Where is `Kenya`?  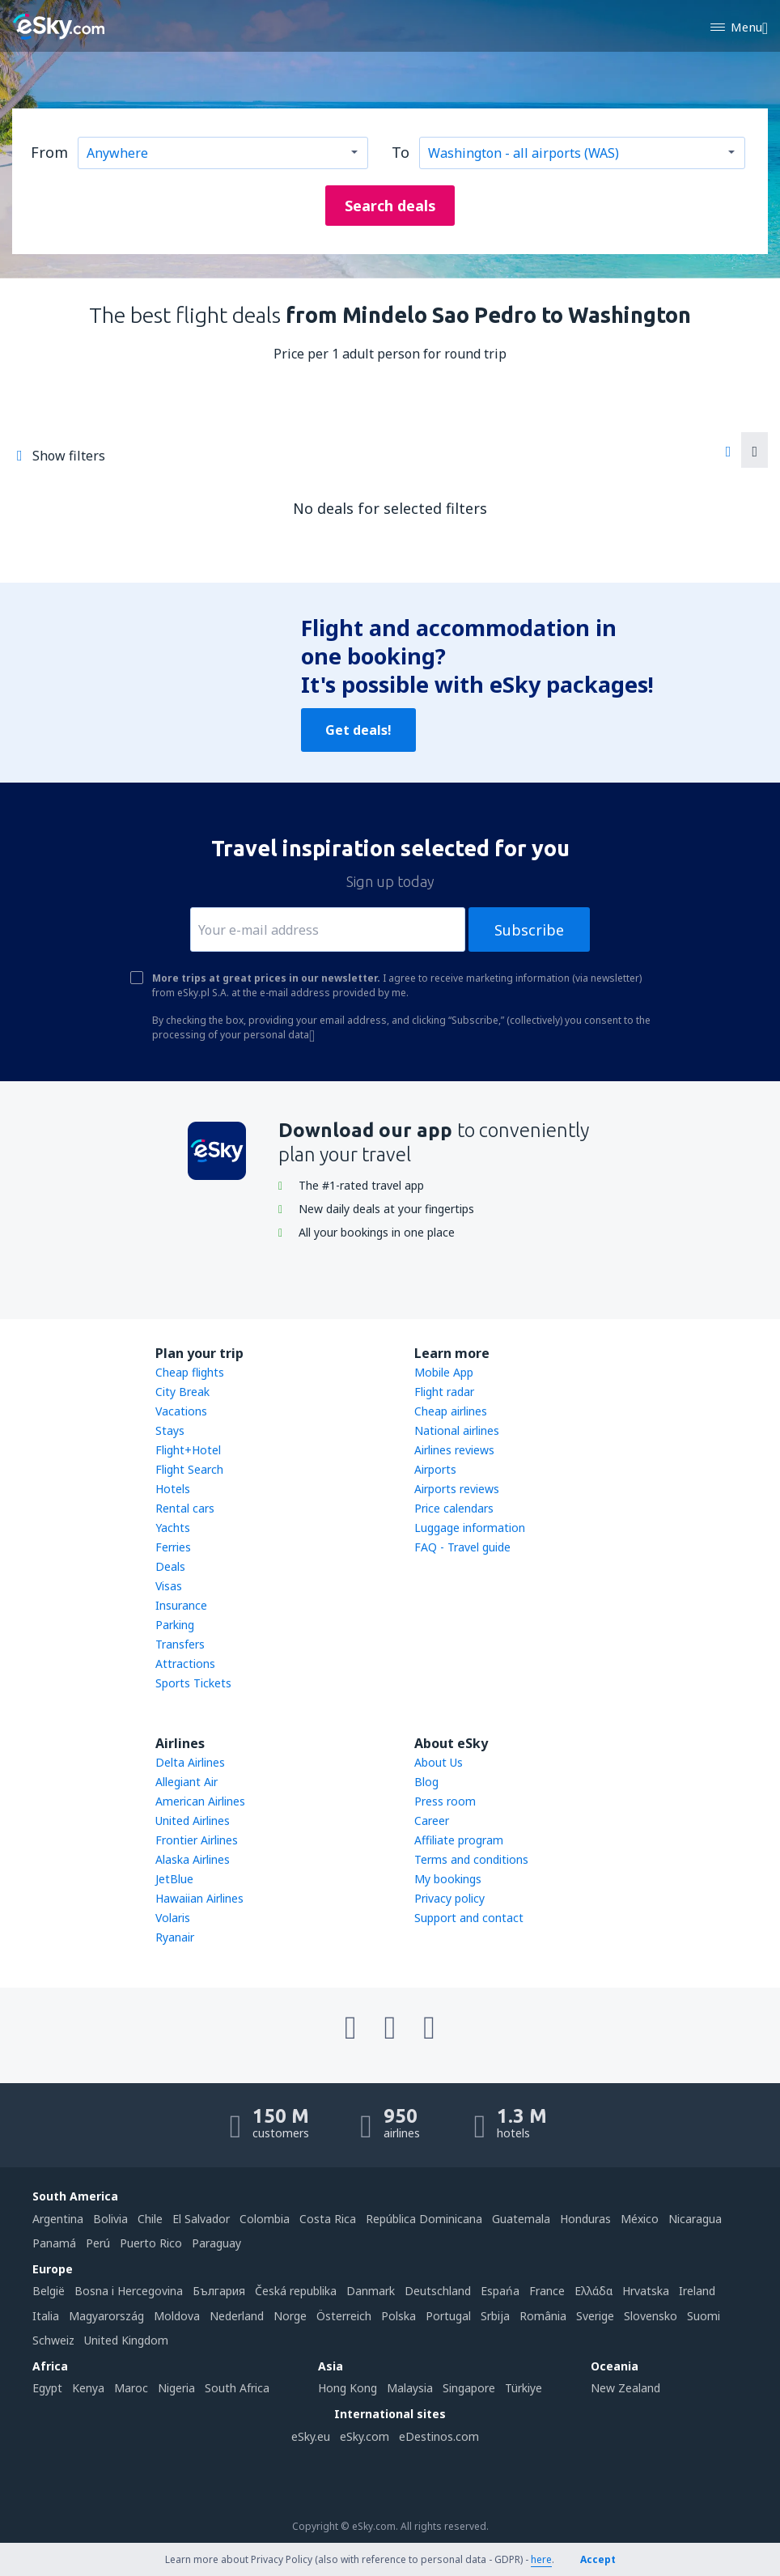 Kenya is located at coordinates (88, 2388).